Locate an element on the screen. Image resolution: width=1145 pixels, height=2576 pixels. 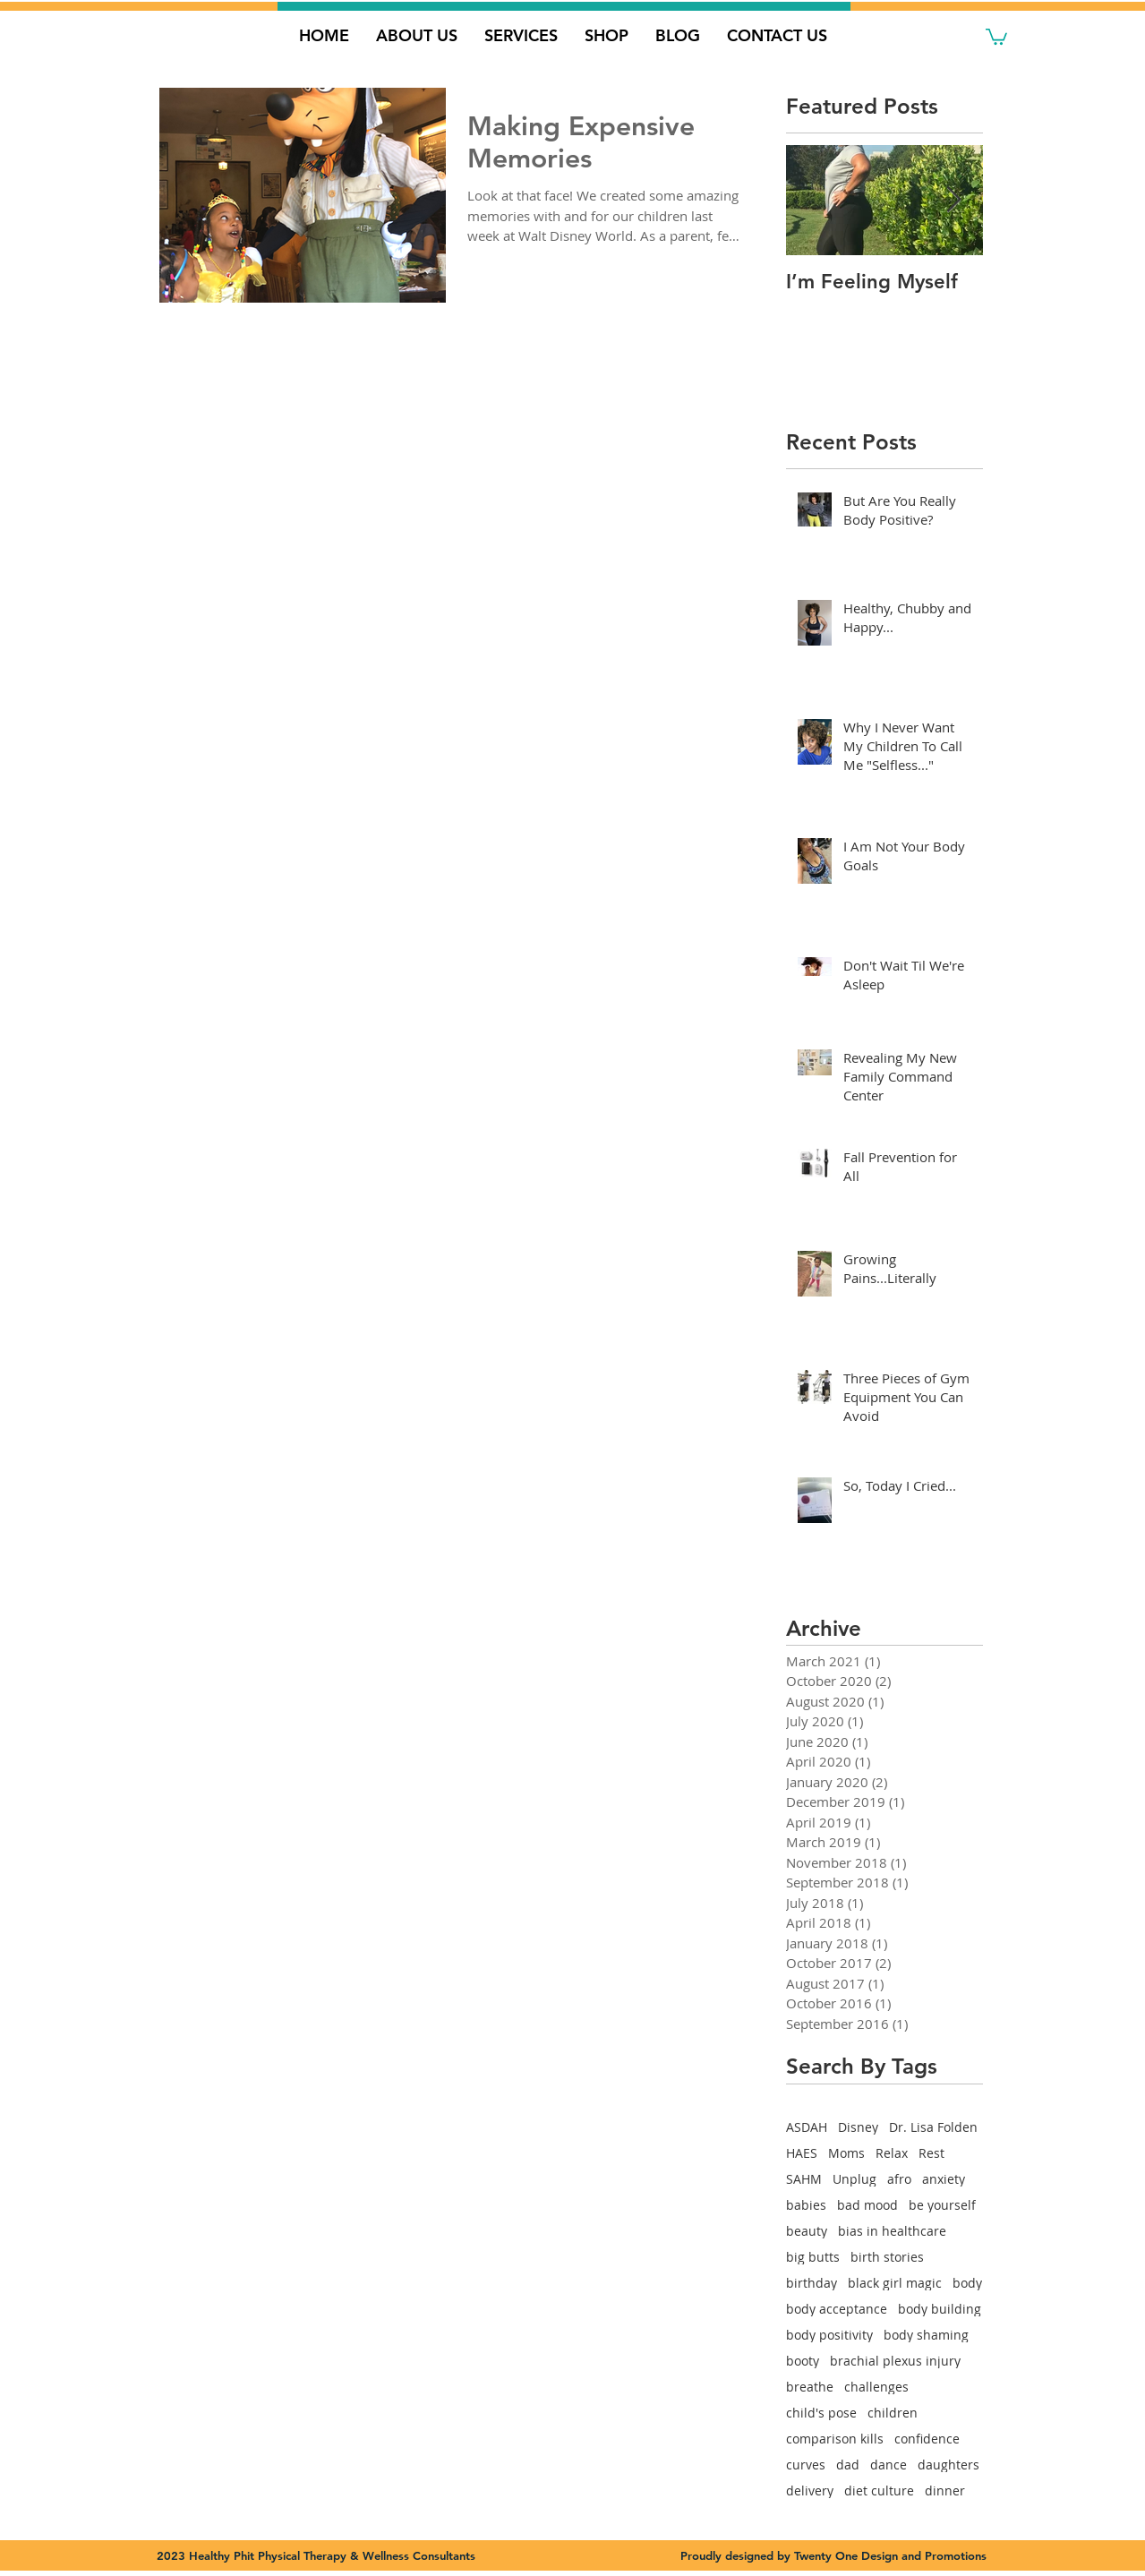
dance is located at coordinates (888, 2464).